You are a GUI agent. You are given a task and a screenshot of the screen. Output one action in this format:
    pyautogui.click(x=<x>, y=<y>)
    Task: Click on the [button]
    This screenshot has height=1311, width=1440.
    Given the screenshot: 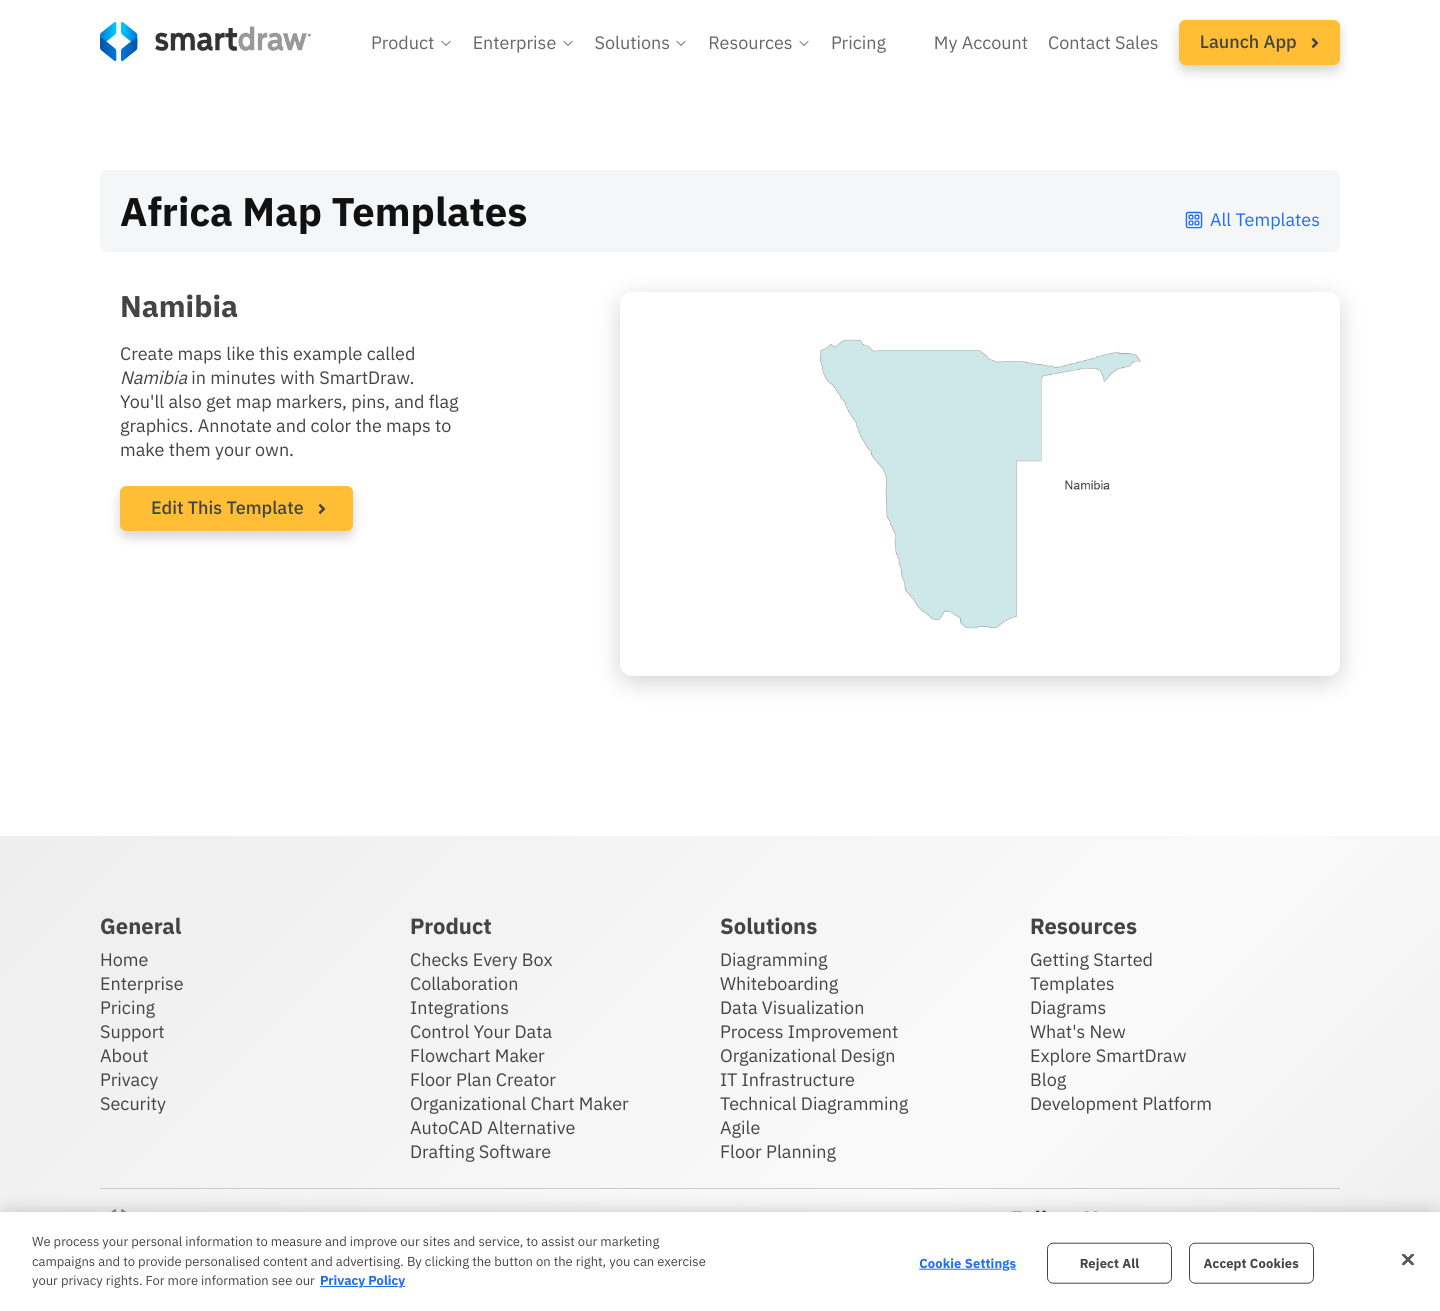 What is the action you would take?
    pyautogui.click(x=412, y=43)
    